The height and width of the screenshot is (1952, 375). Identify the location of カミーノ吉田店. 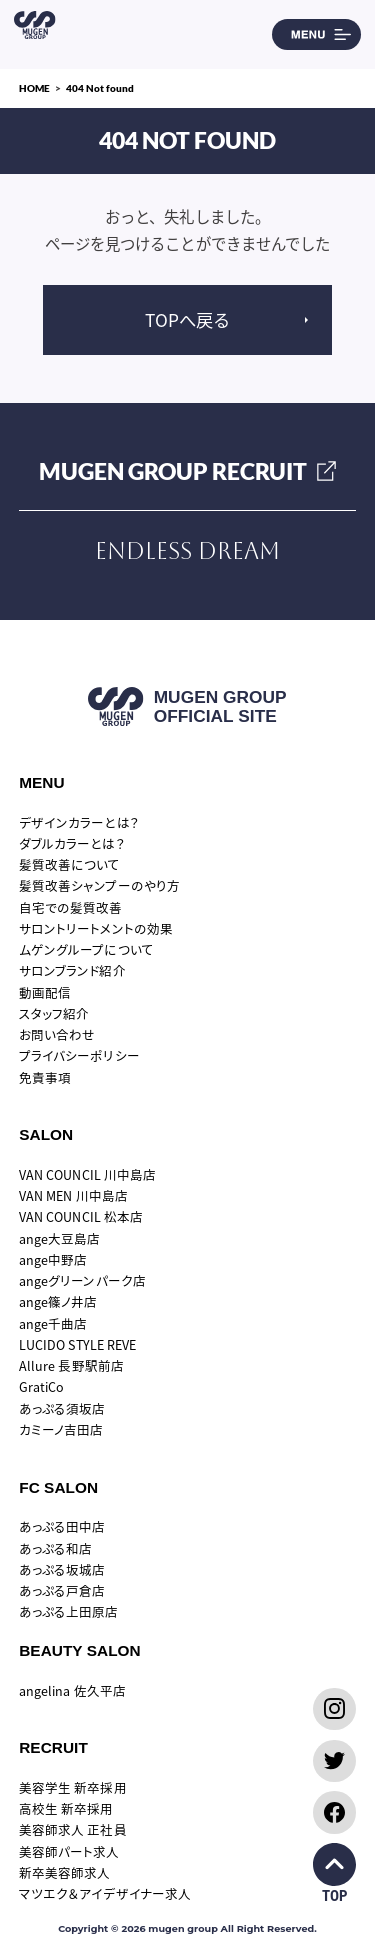
(61, 1429).